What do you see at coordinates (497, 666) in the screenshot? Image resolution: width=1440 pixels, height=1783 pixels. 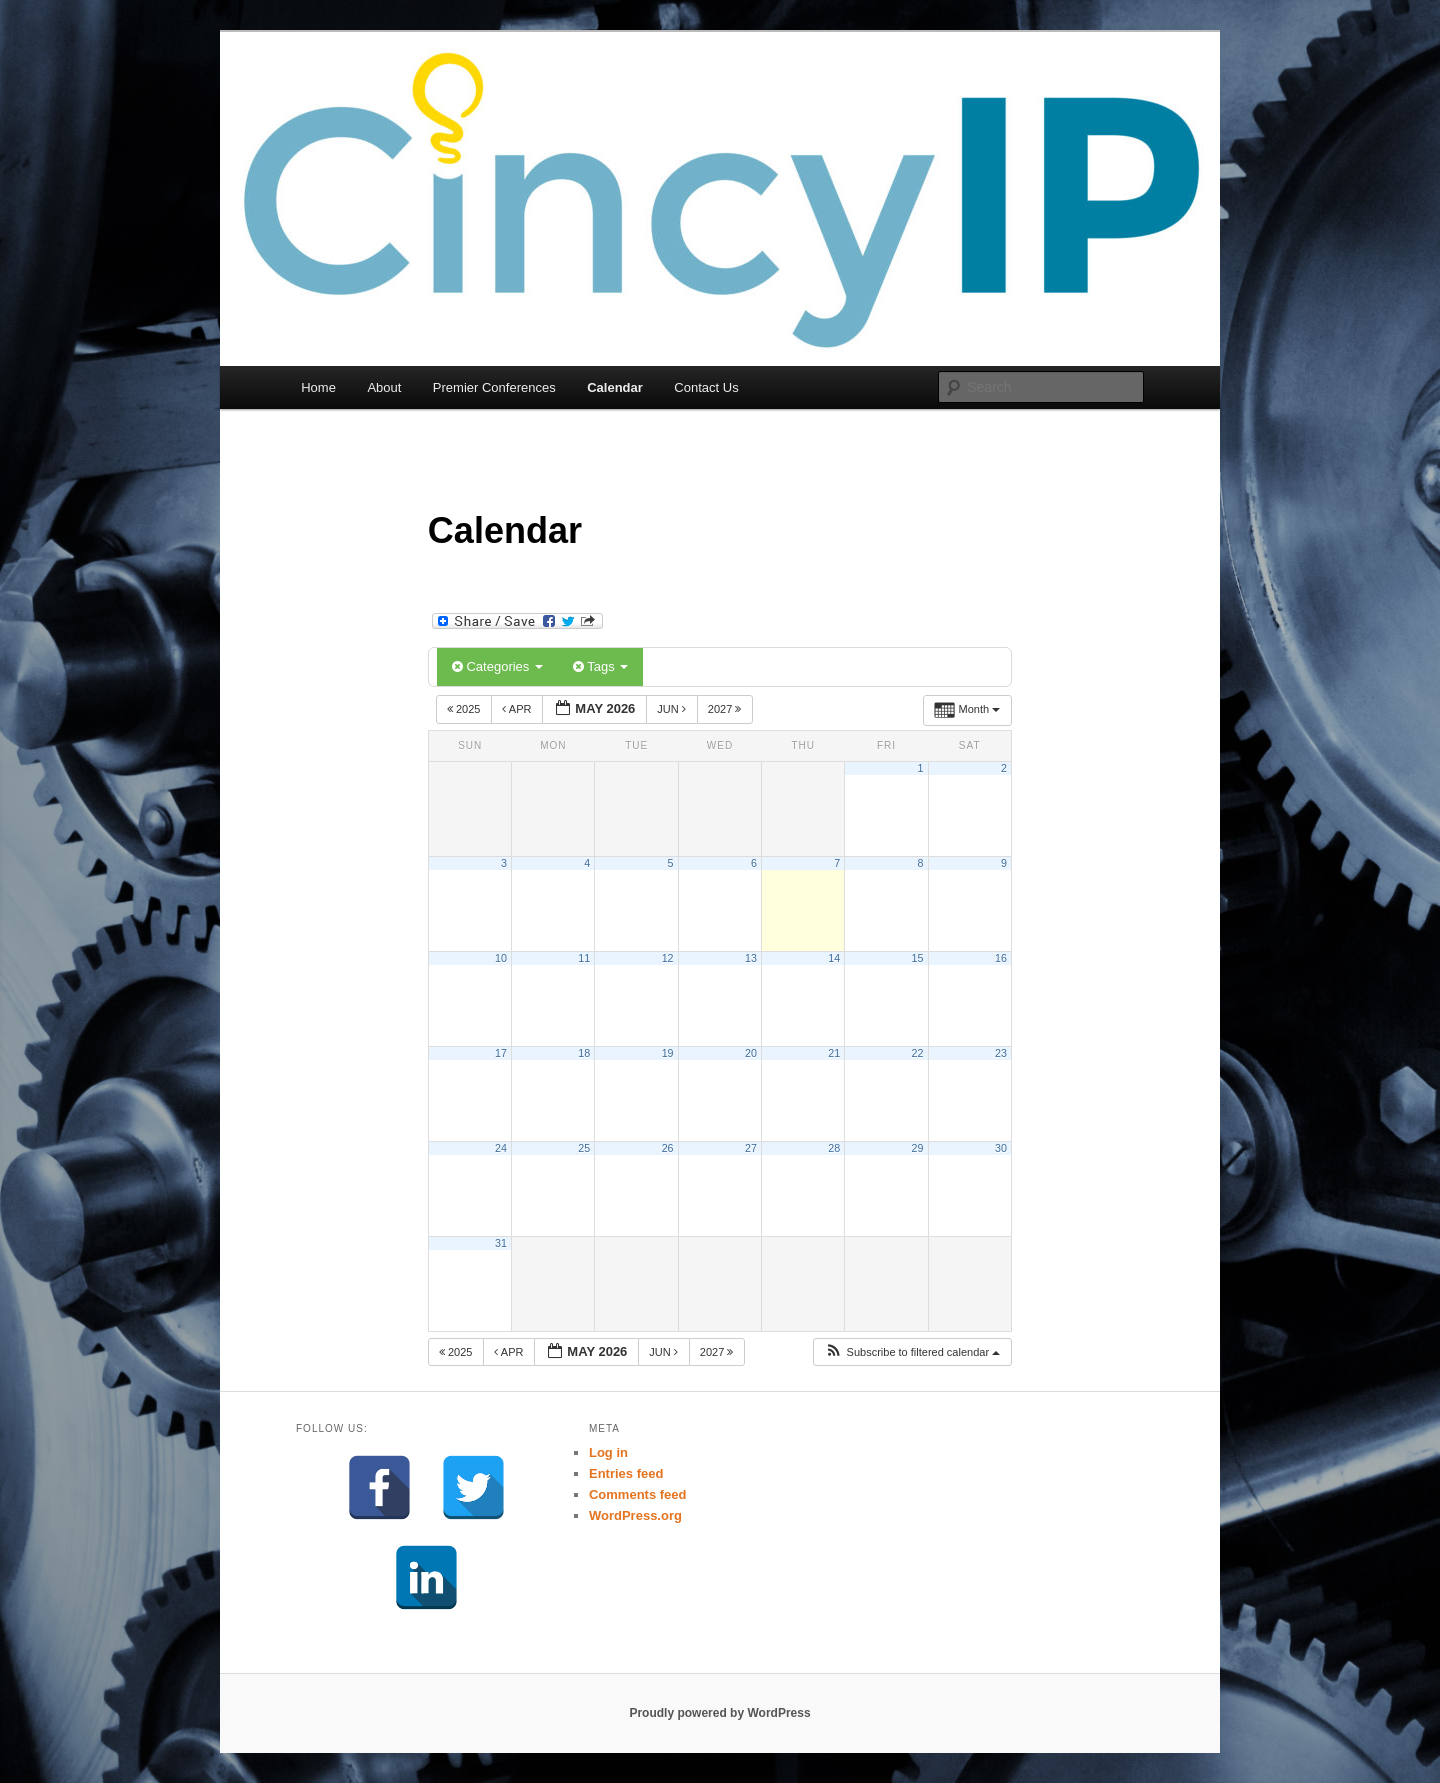 I see `Categories` at bounding box center [497, 666].